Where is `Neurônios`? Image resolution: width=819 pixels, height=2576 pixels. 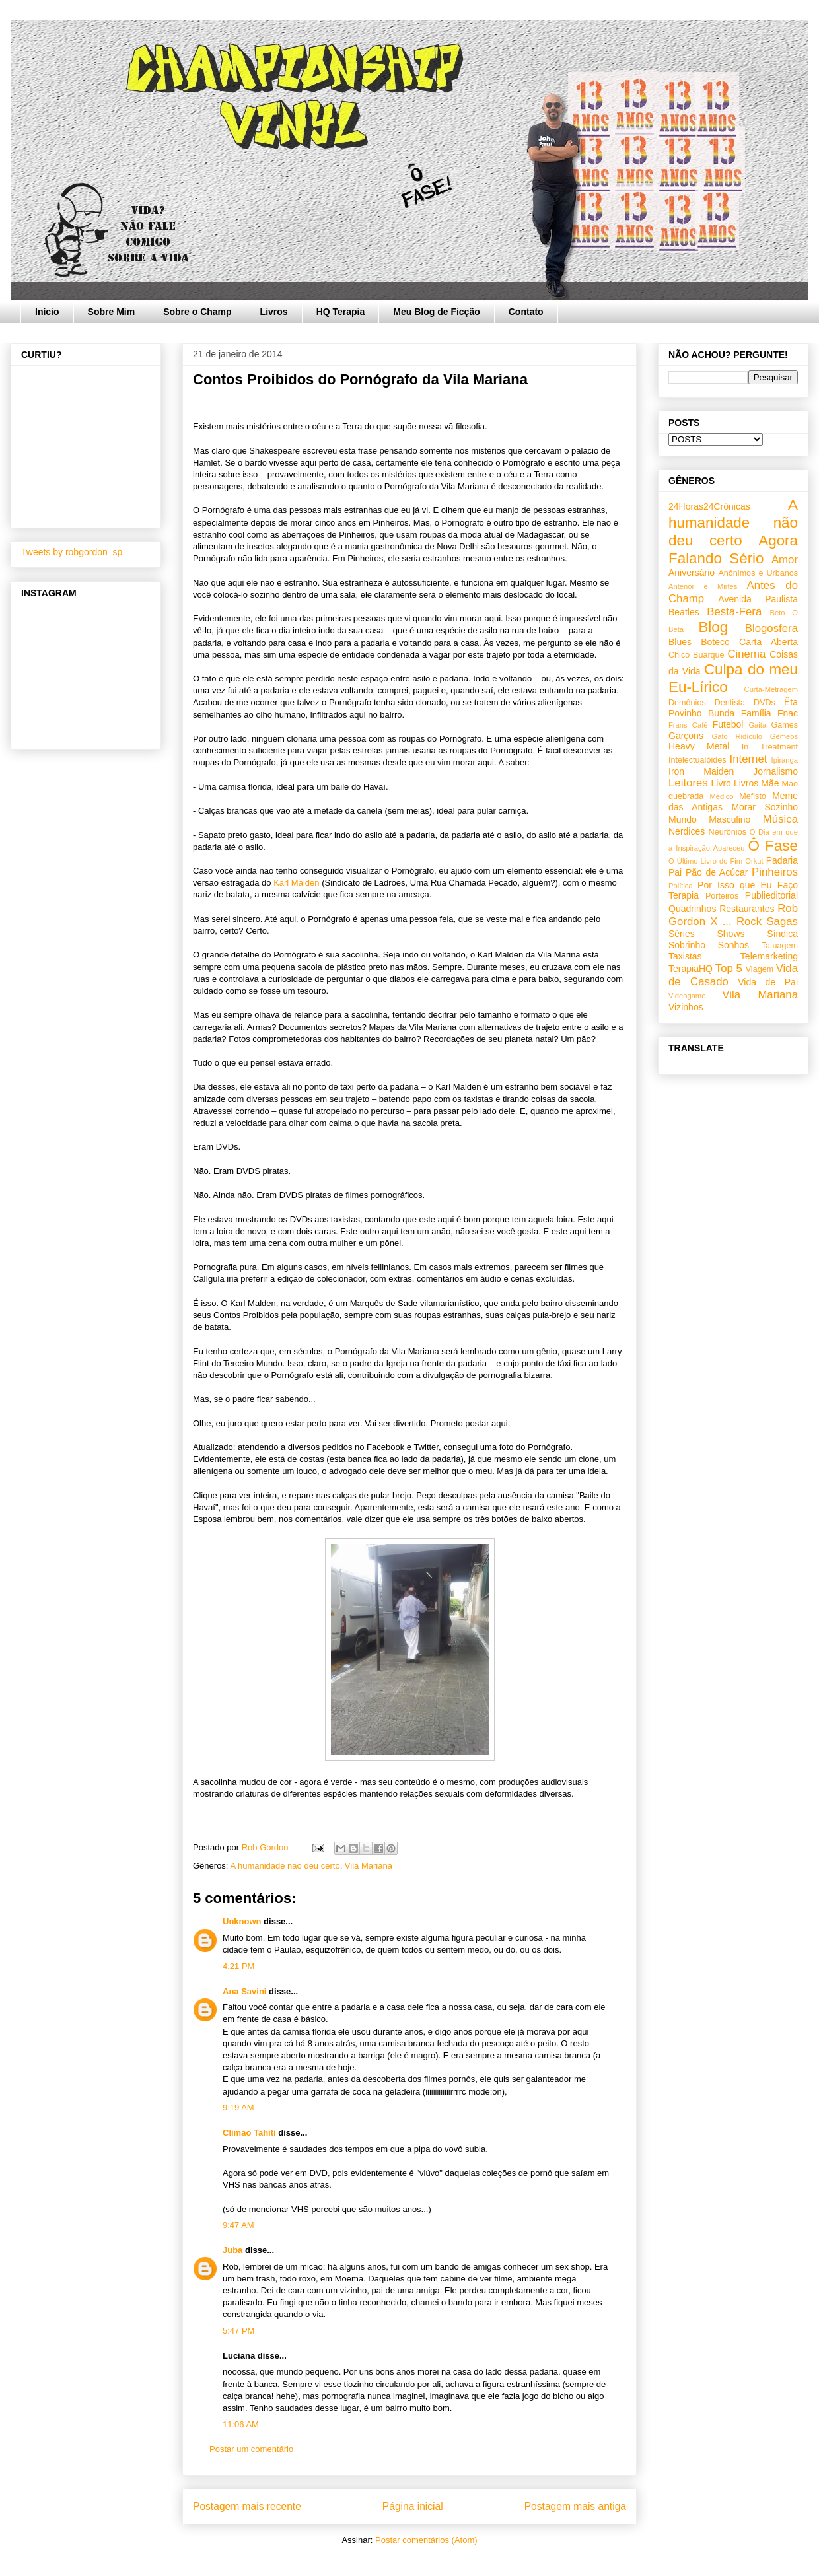 Neurônios is located at coordinates (727, 832).